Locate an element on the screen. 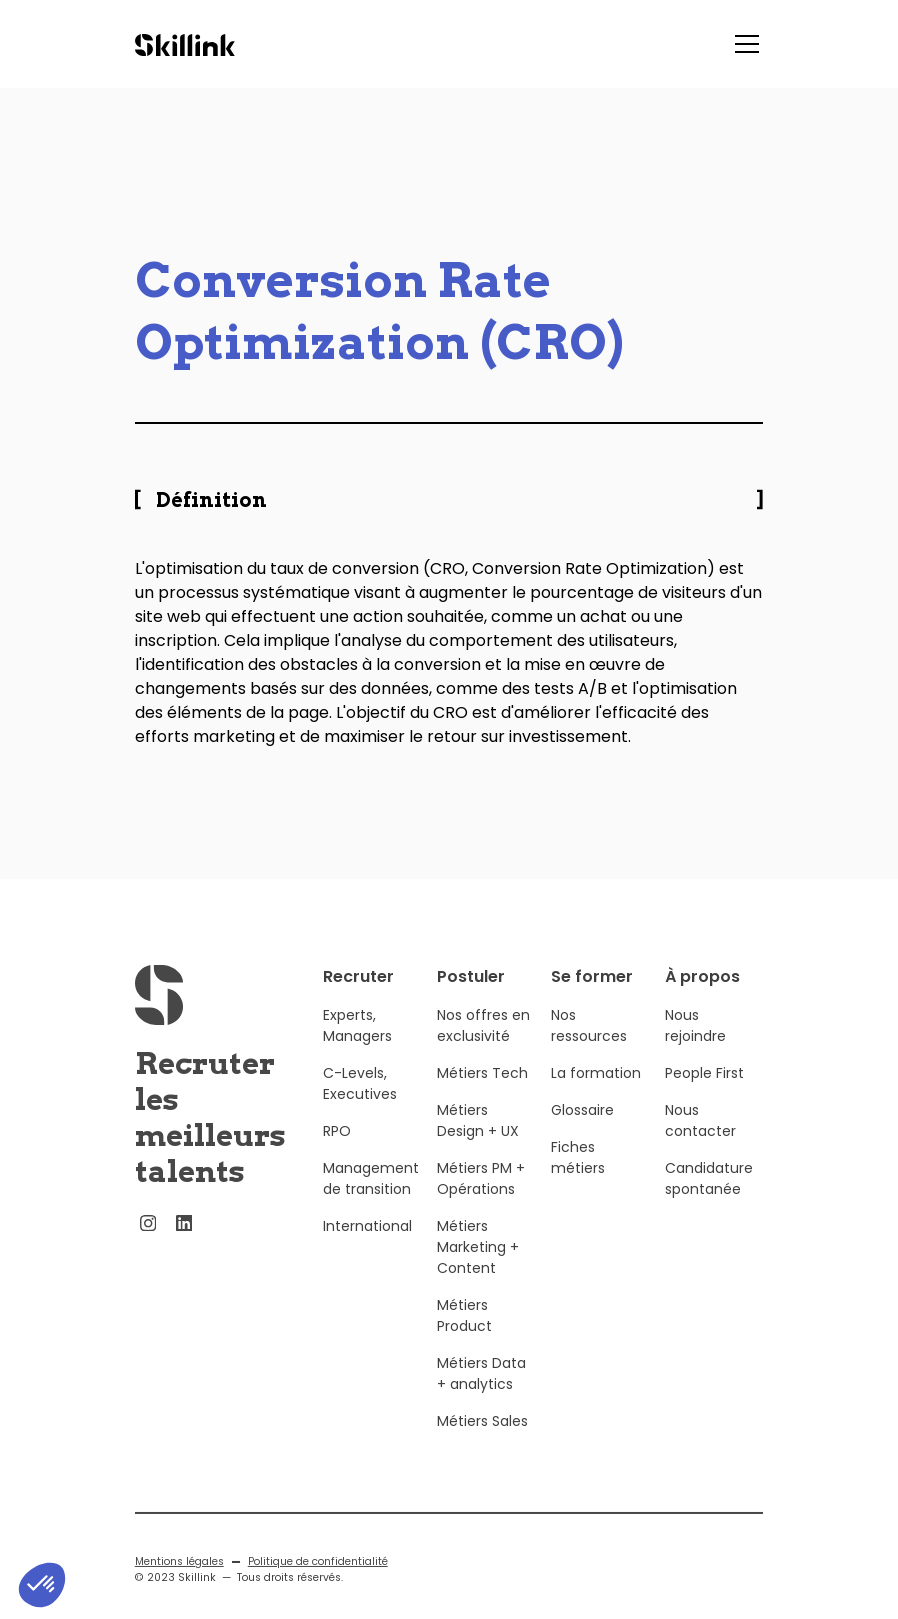  Métiers Sales is located at coordinates (482, 1438).